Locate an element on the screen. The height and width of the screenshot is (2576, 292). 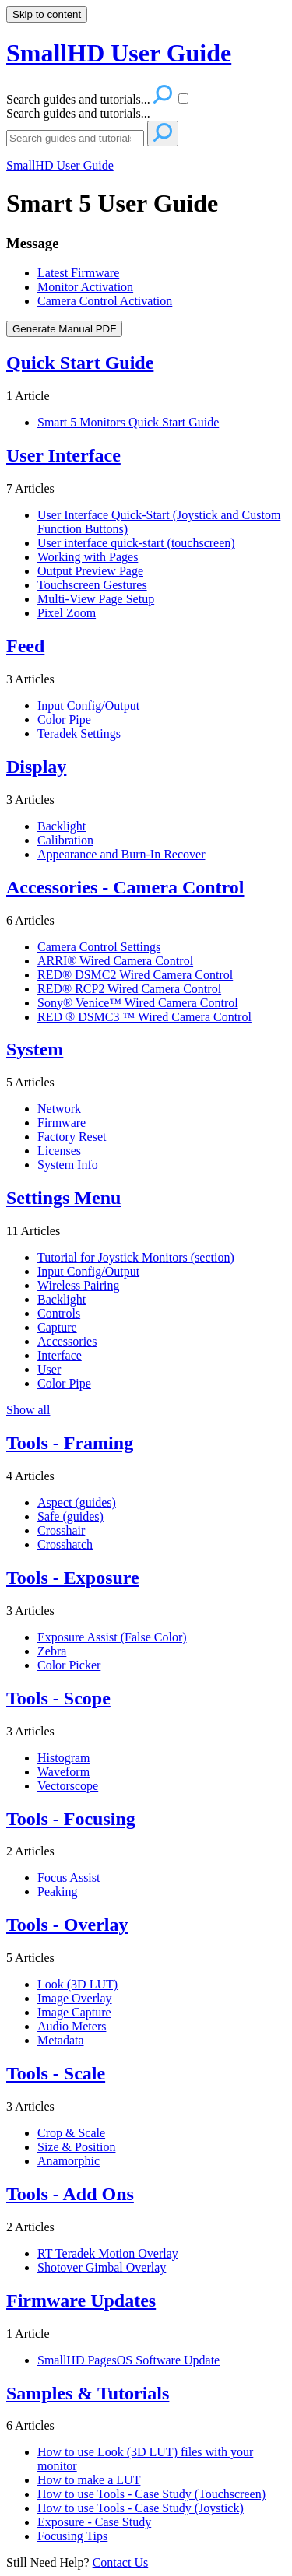
Interface is located at coordinates (59, 1355).